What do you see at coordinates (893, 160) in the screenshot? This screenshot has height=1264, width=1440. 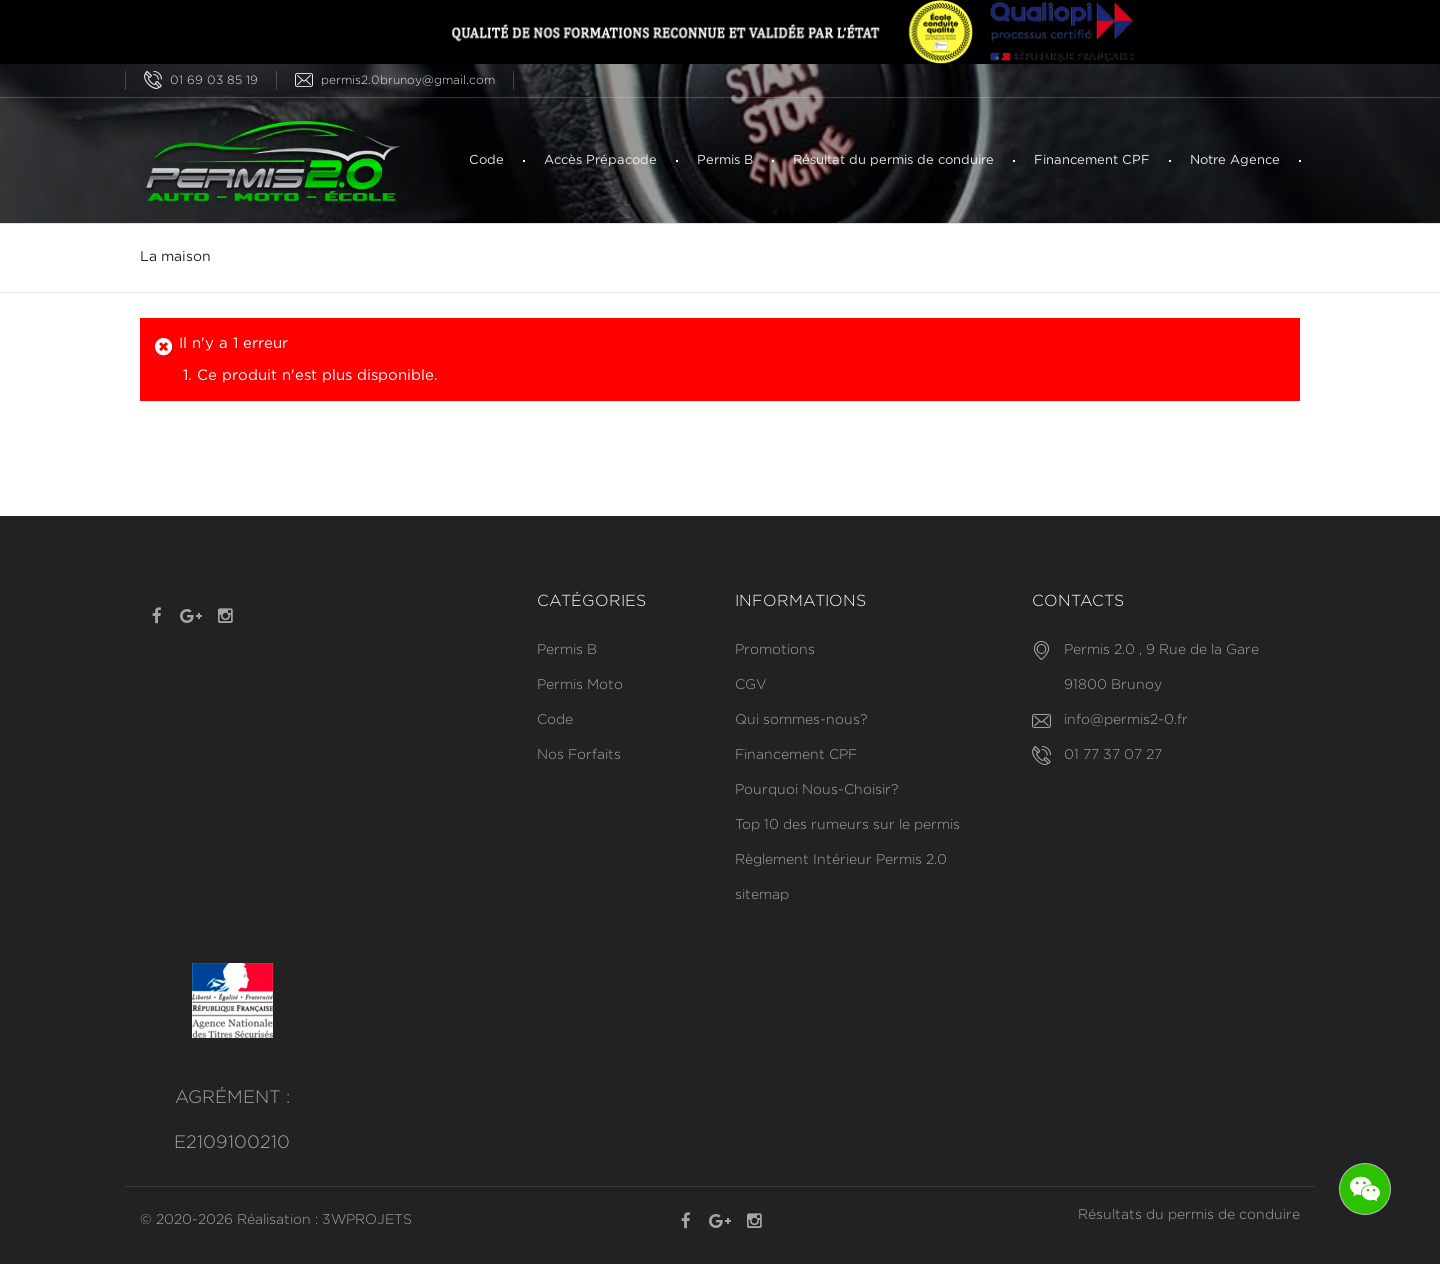 I see `Résultat du permis de conduire` at bounding box center [893, 160].